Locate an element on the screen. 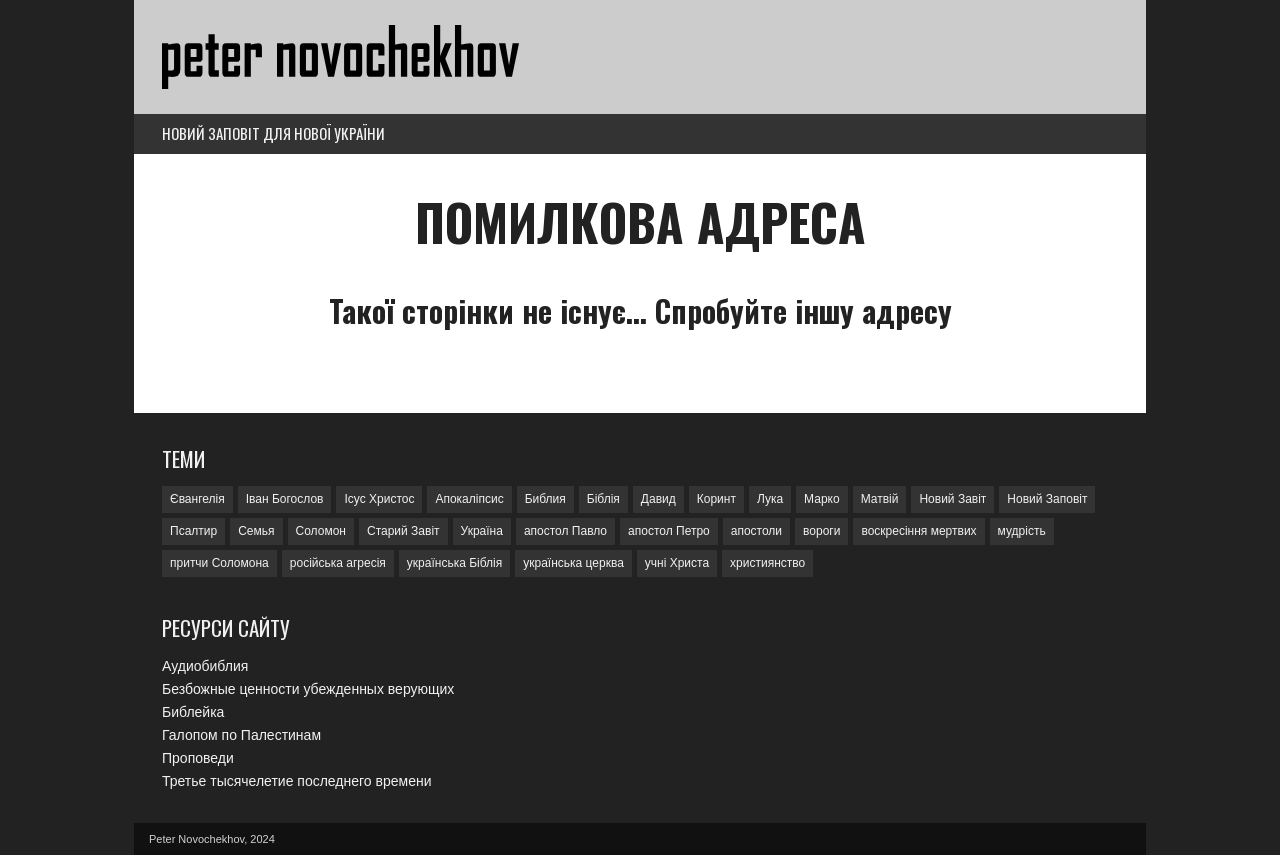 This screenshot has height=855, width=1280. Апокаліпсис is located at coordinates (469, 499).